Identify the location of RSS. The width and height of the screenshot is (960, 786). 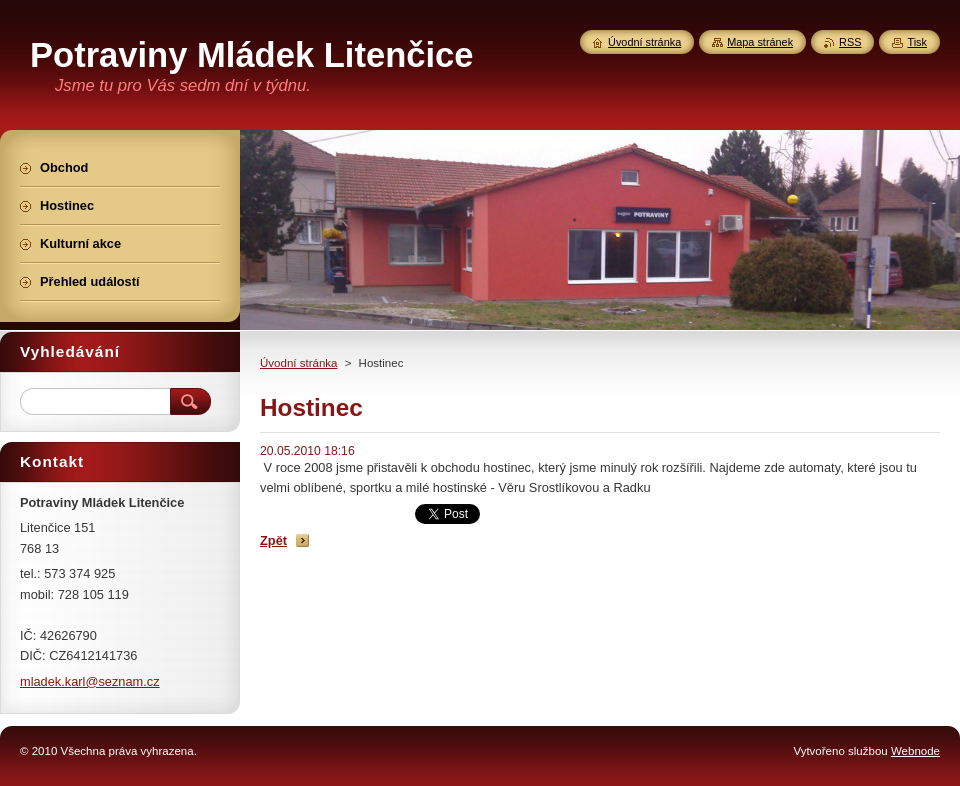
(850, 42).